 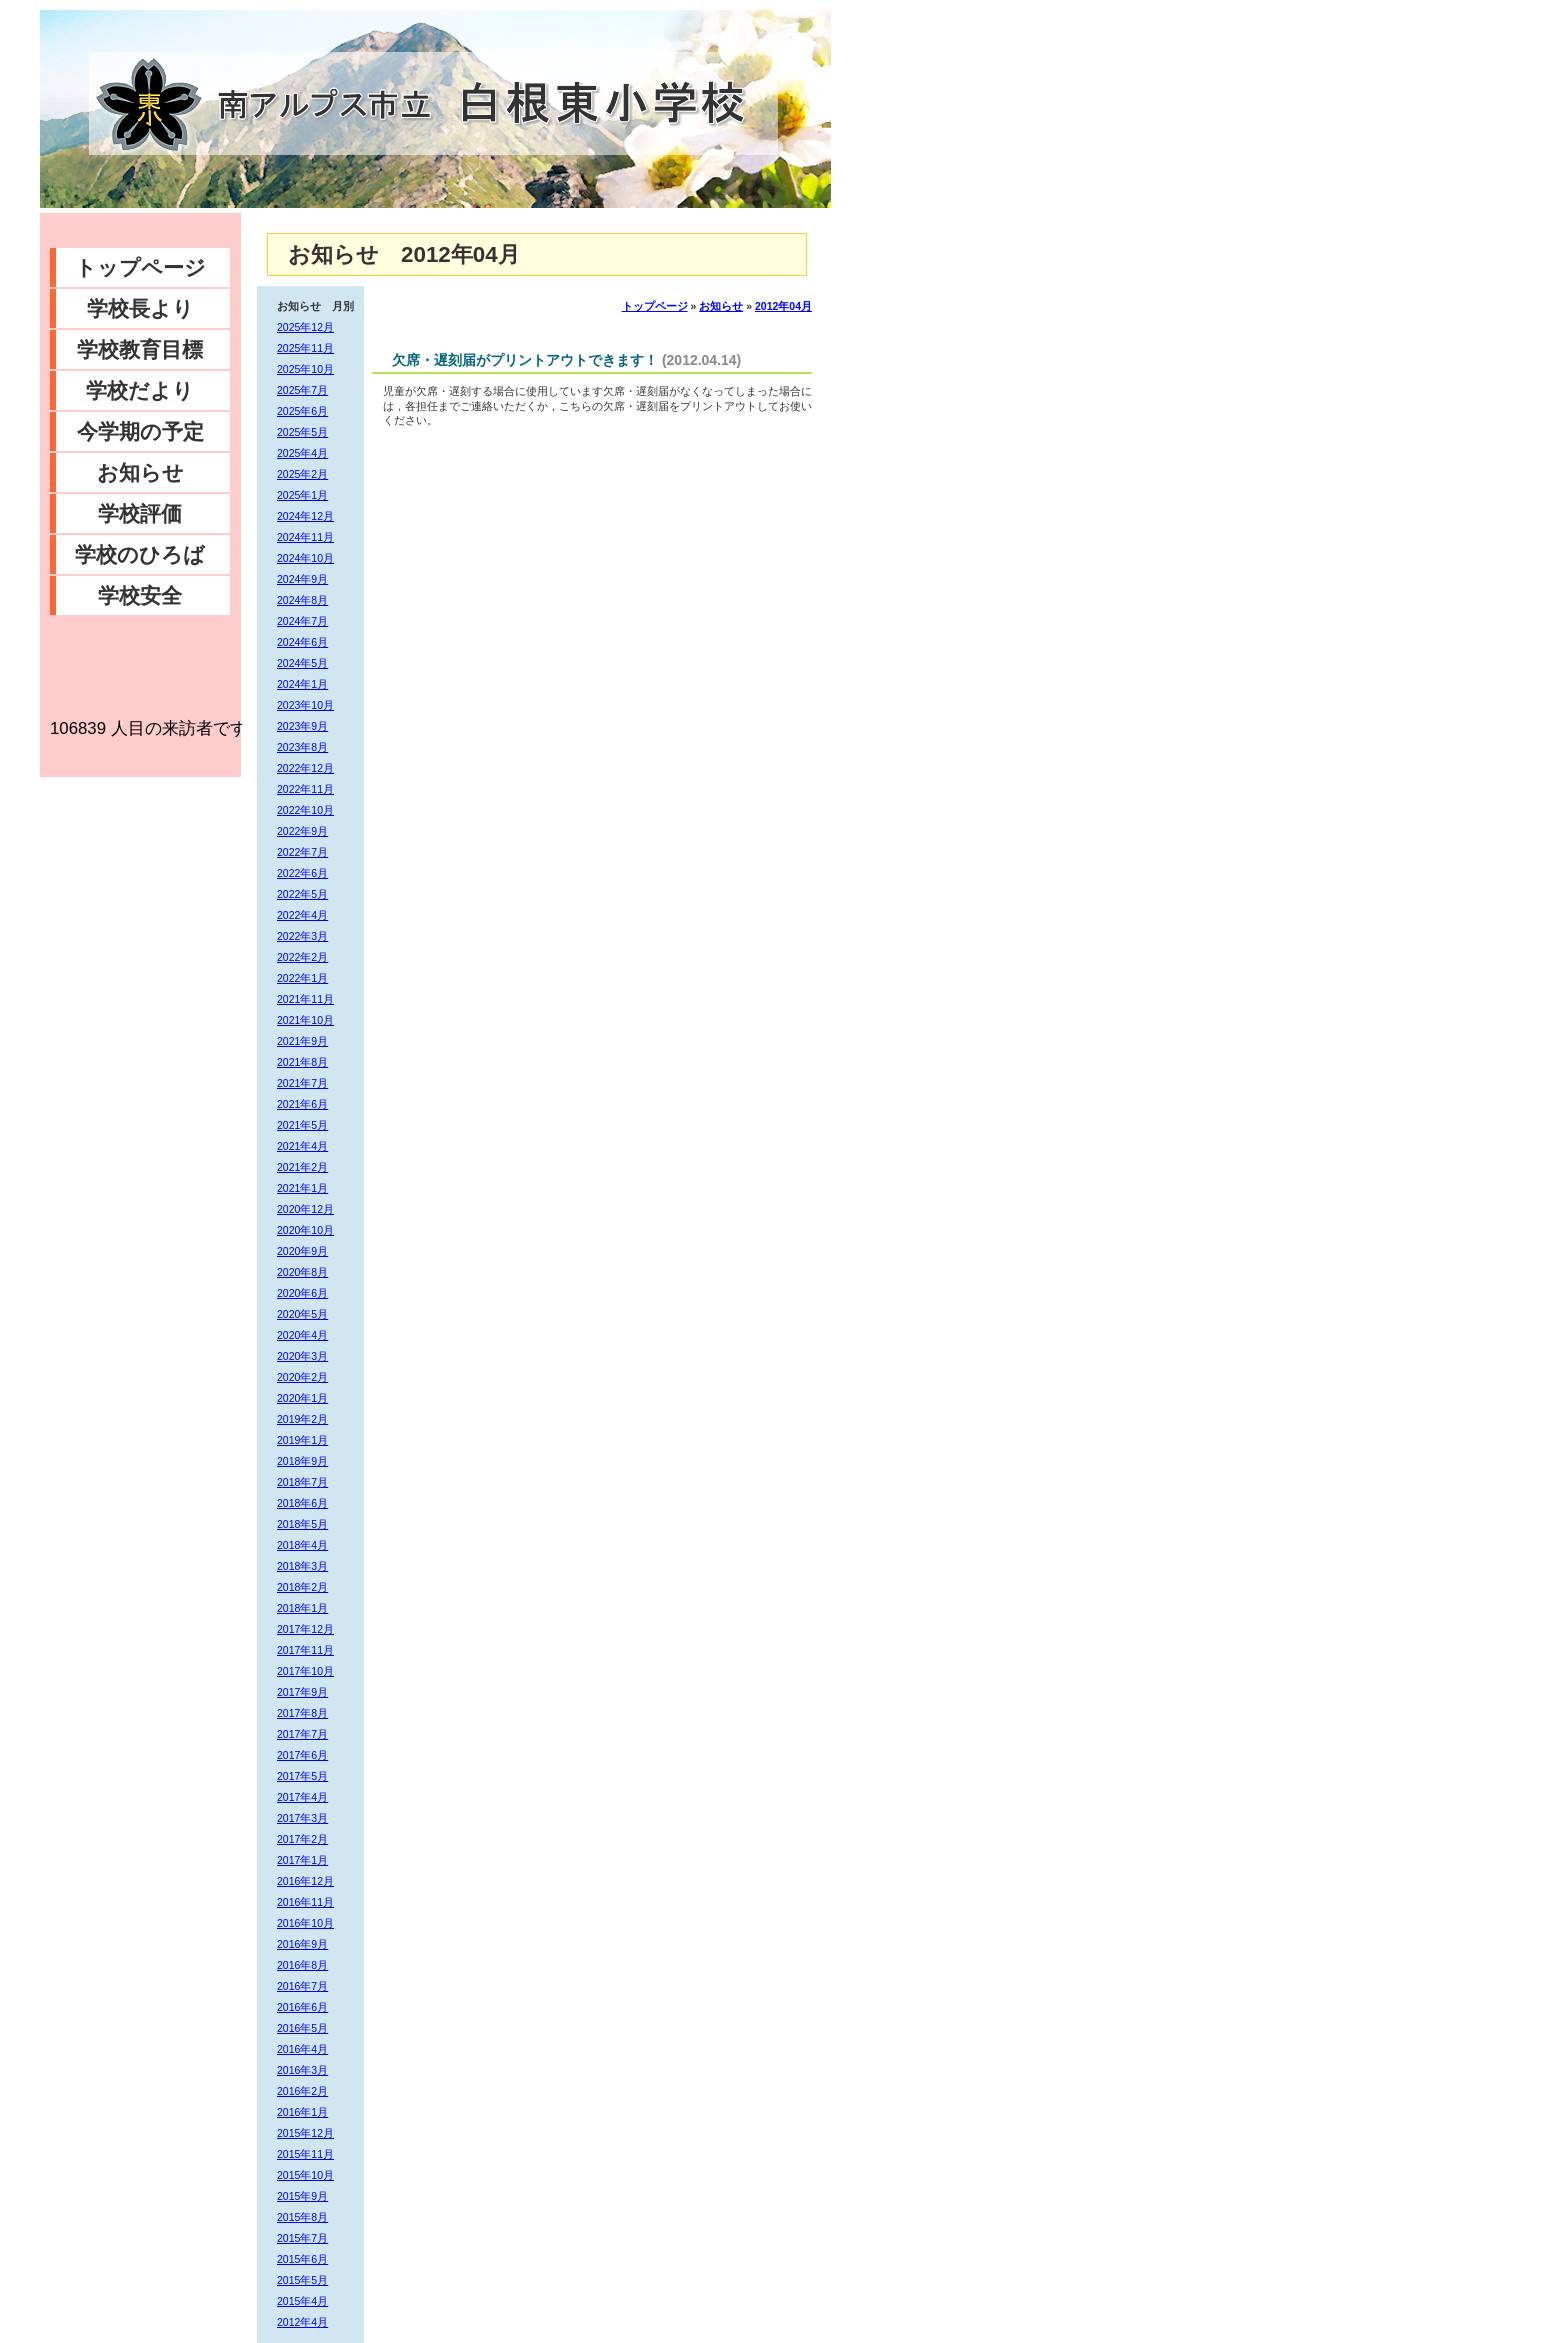 I want to click on 2022年5月, so click(x=302, y=894).